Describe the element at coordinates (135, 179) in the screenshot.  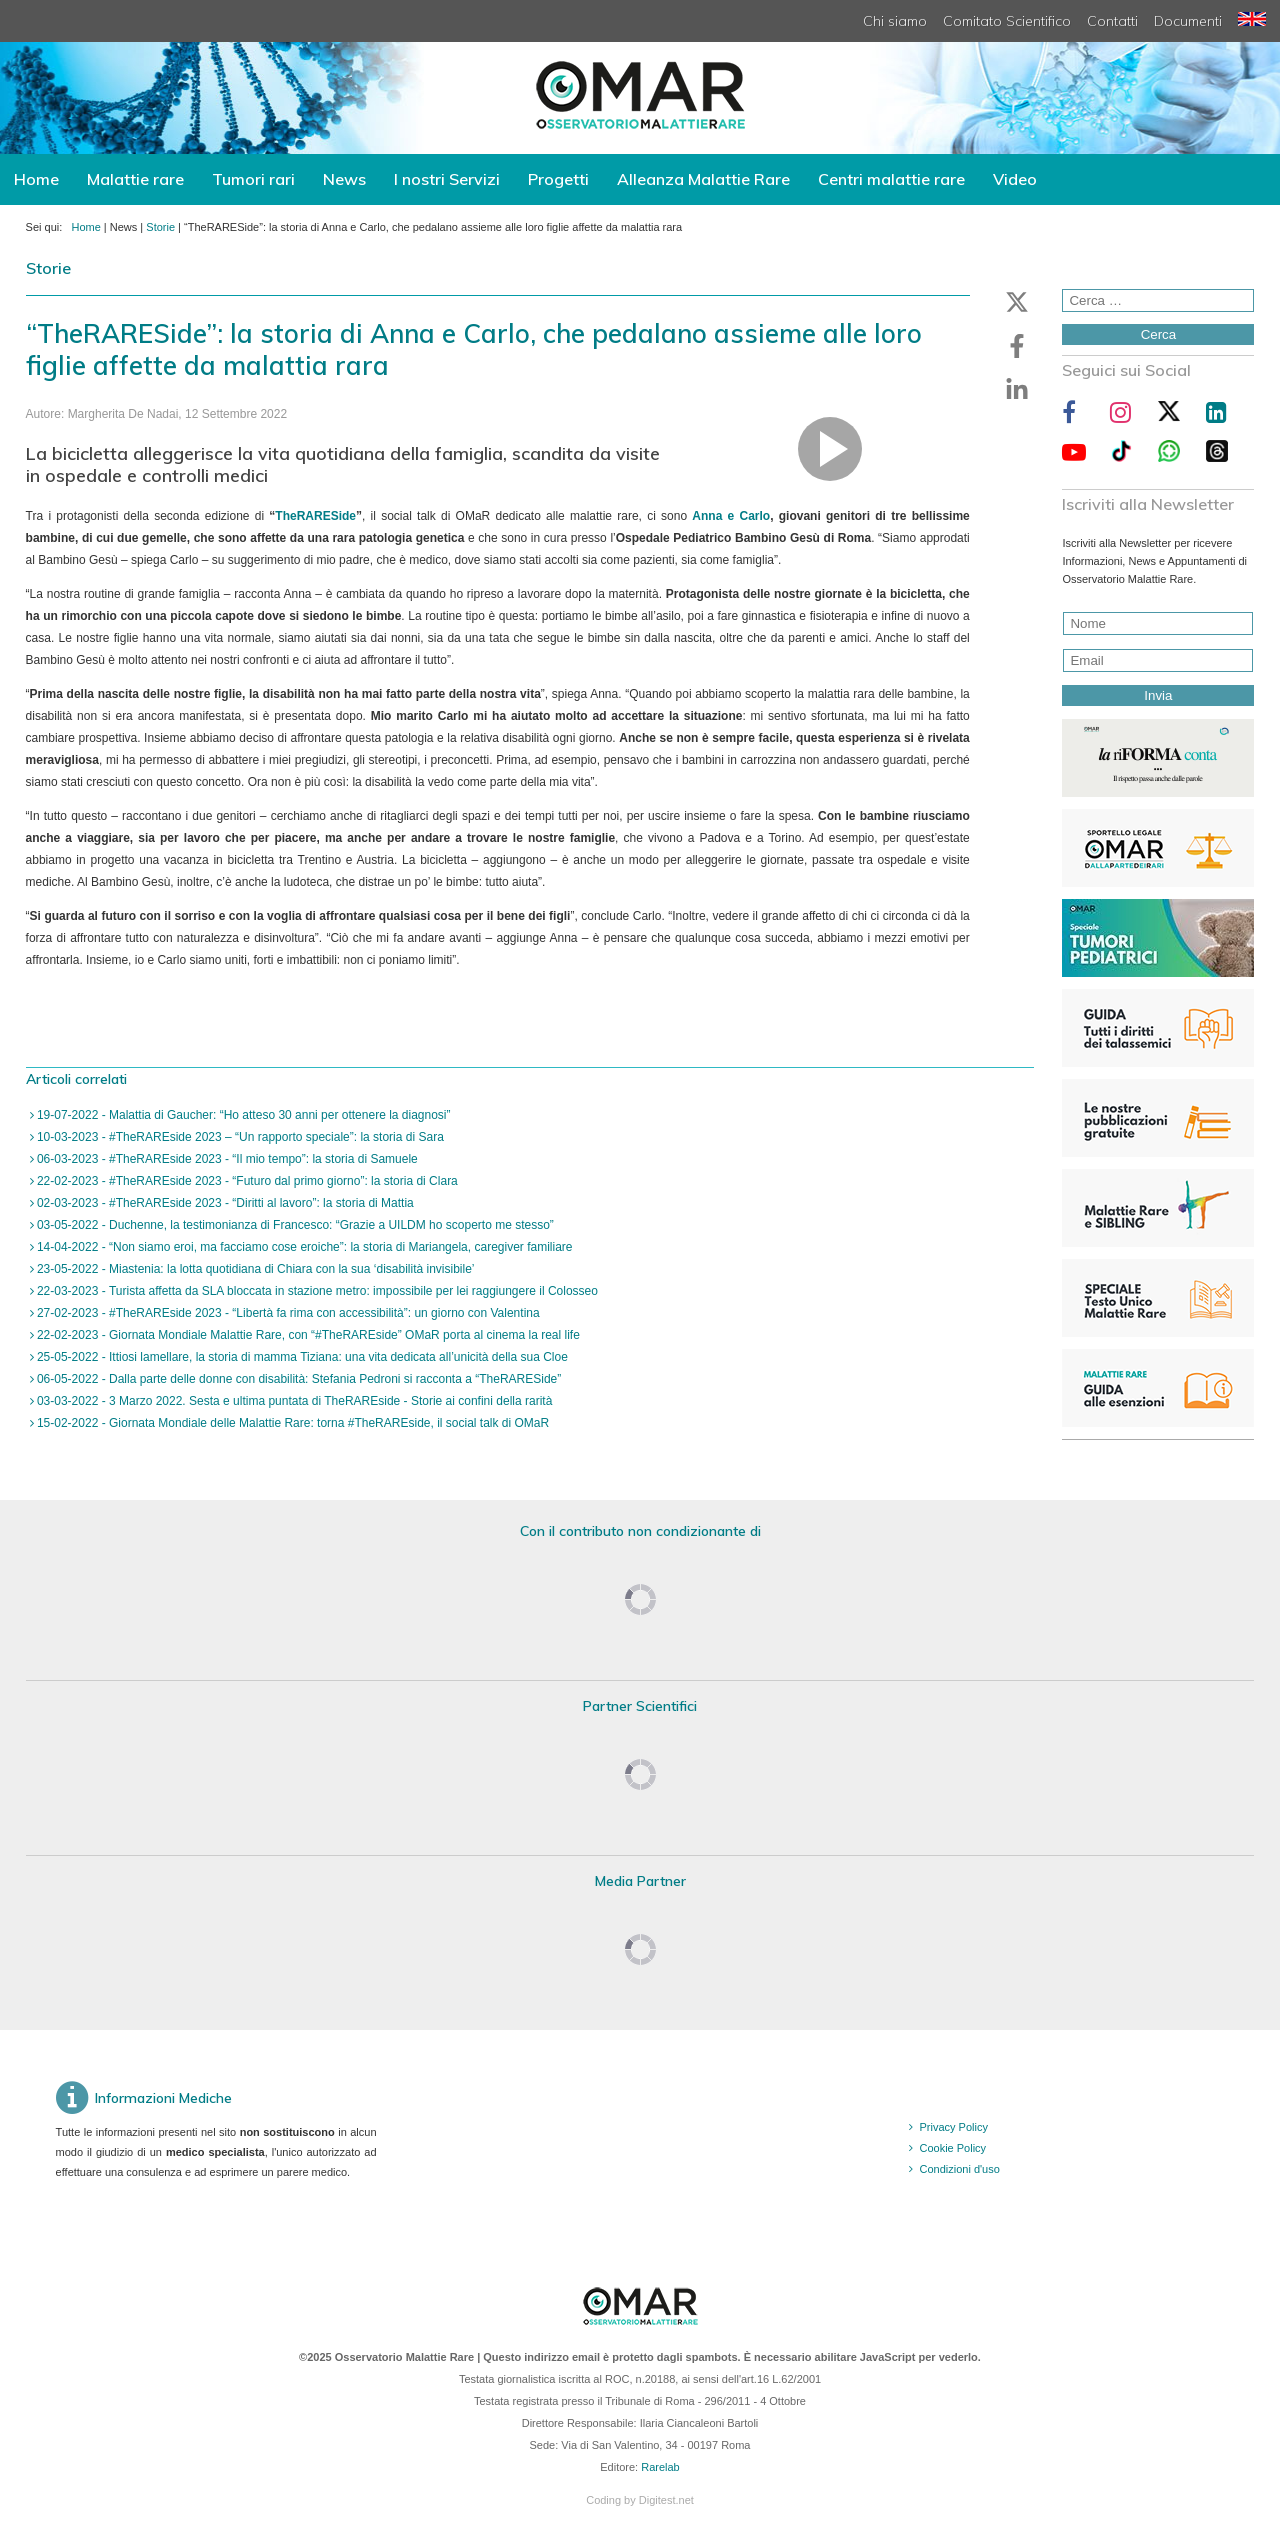
I see `Malattie rare` at that location.